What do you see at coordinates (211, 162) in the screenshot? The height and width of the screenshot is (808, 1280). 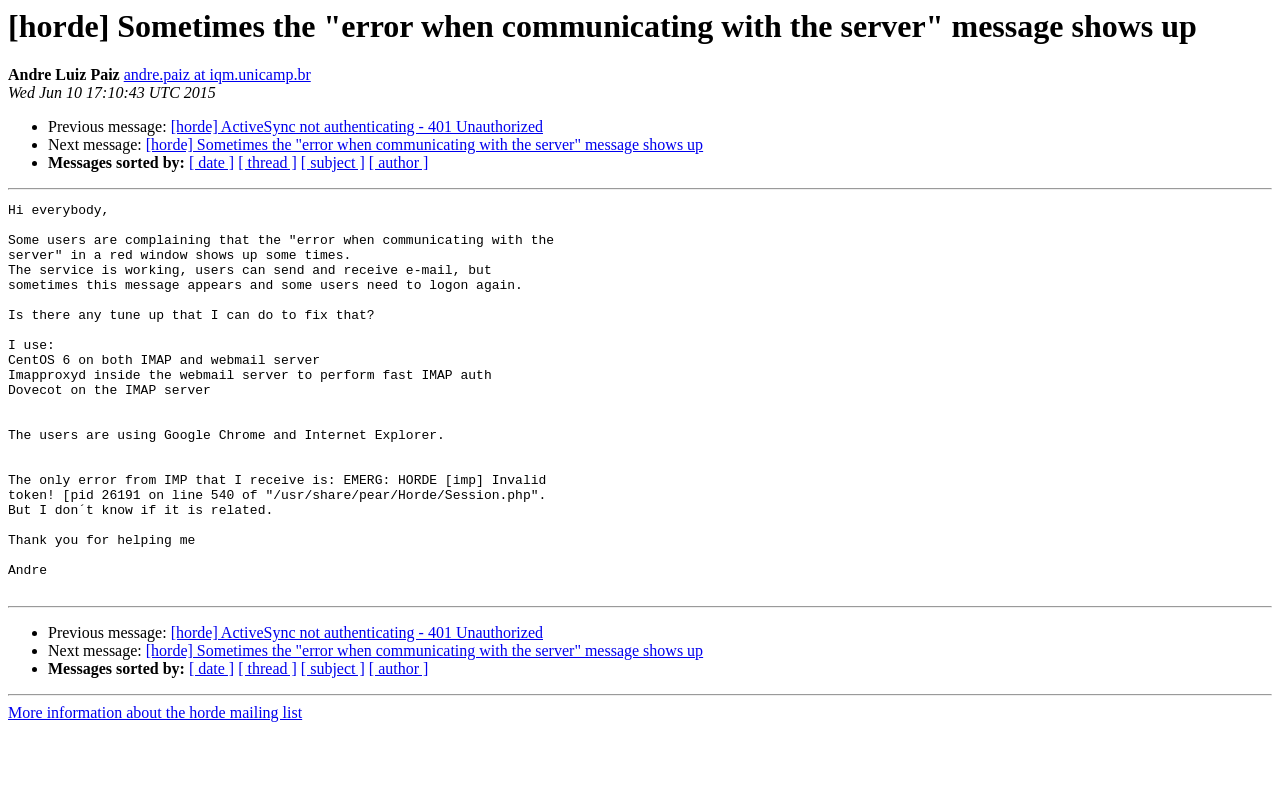 I see `[ date ]` at bounding box center [211, 162].